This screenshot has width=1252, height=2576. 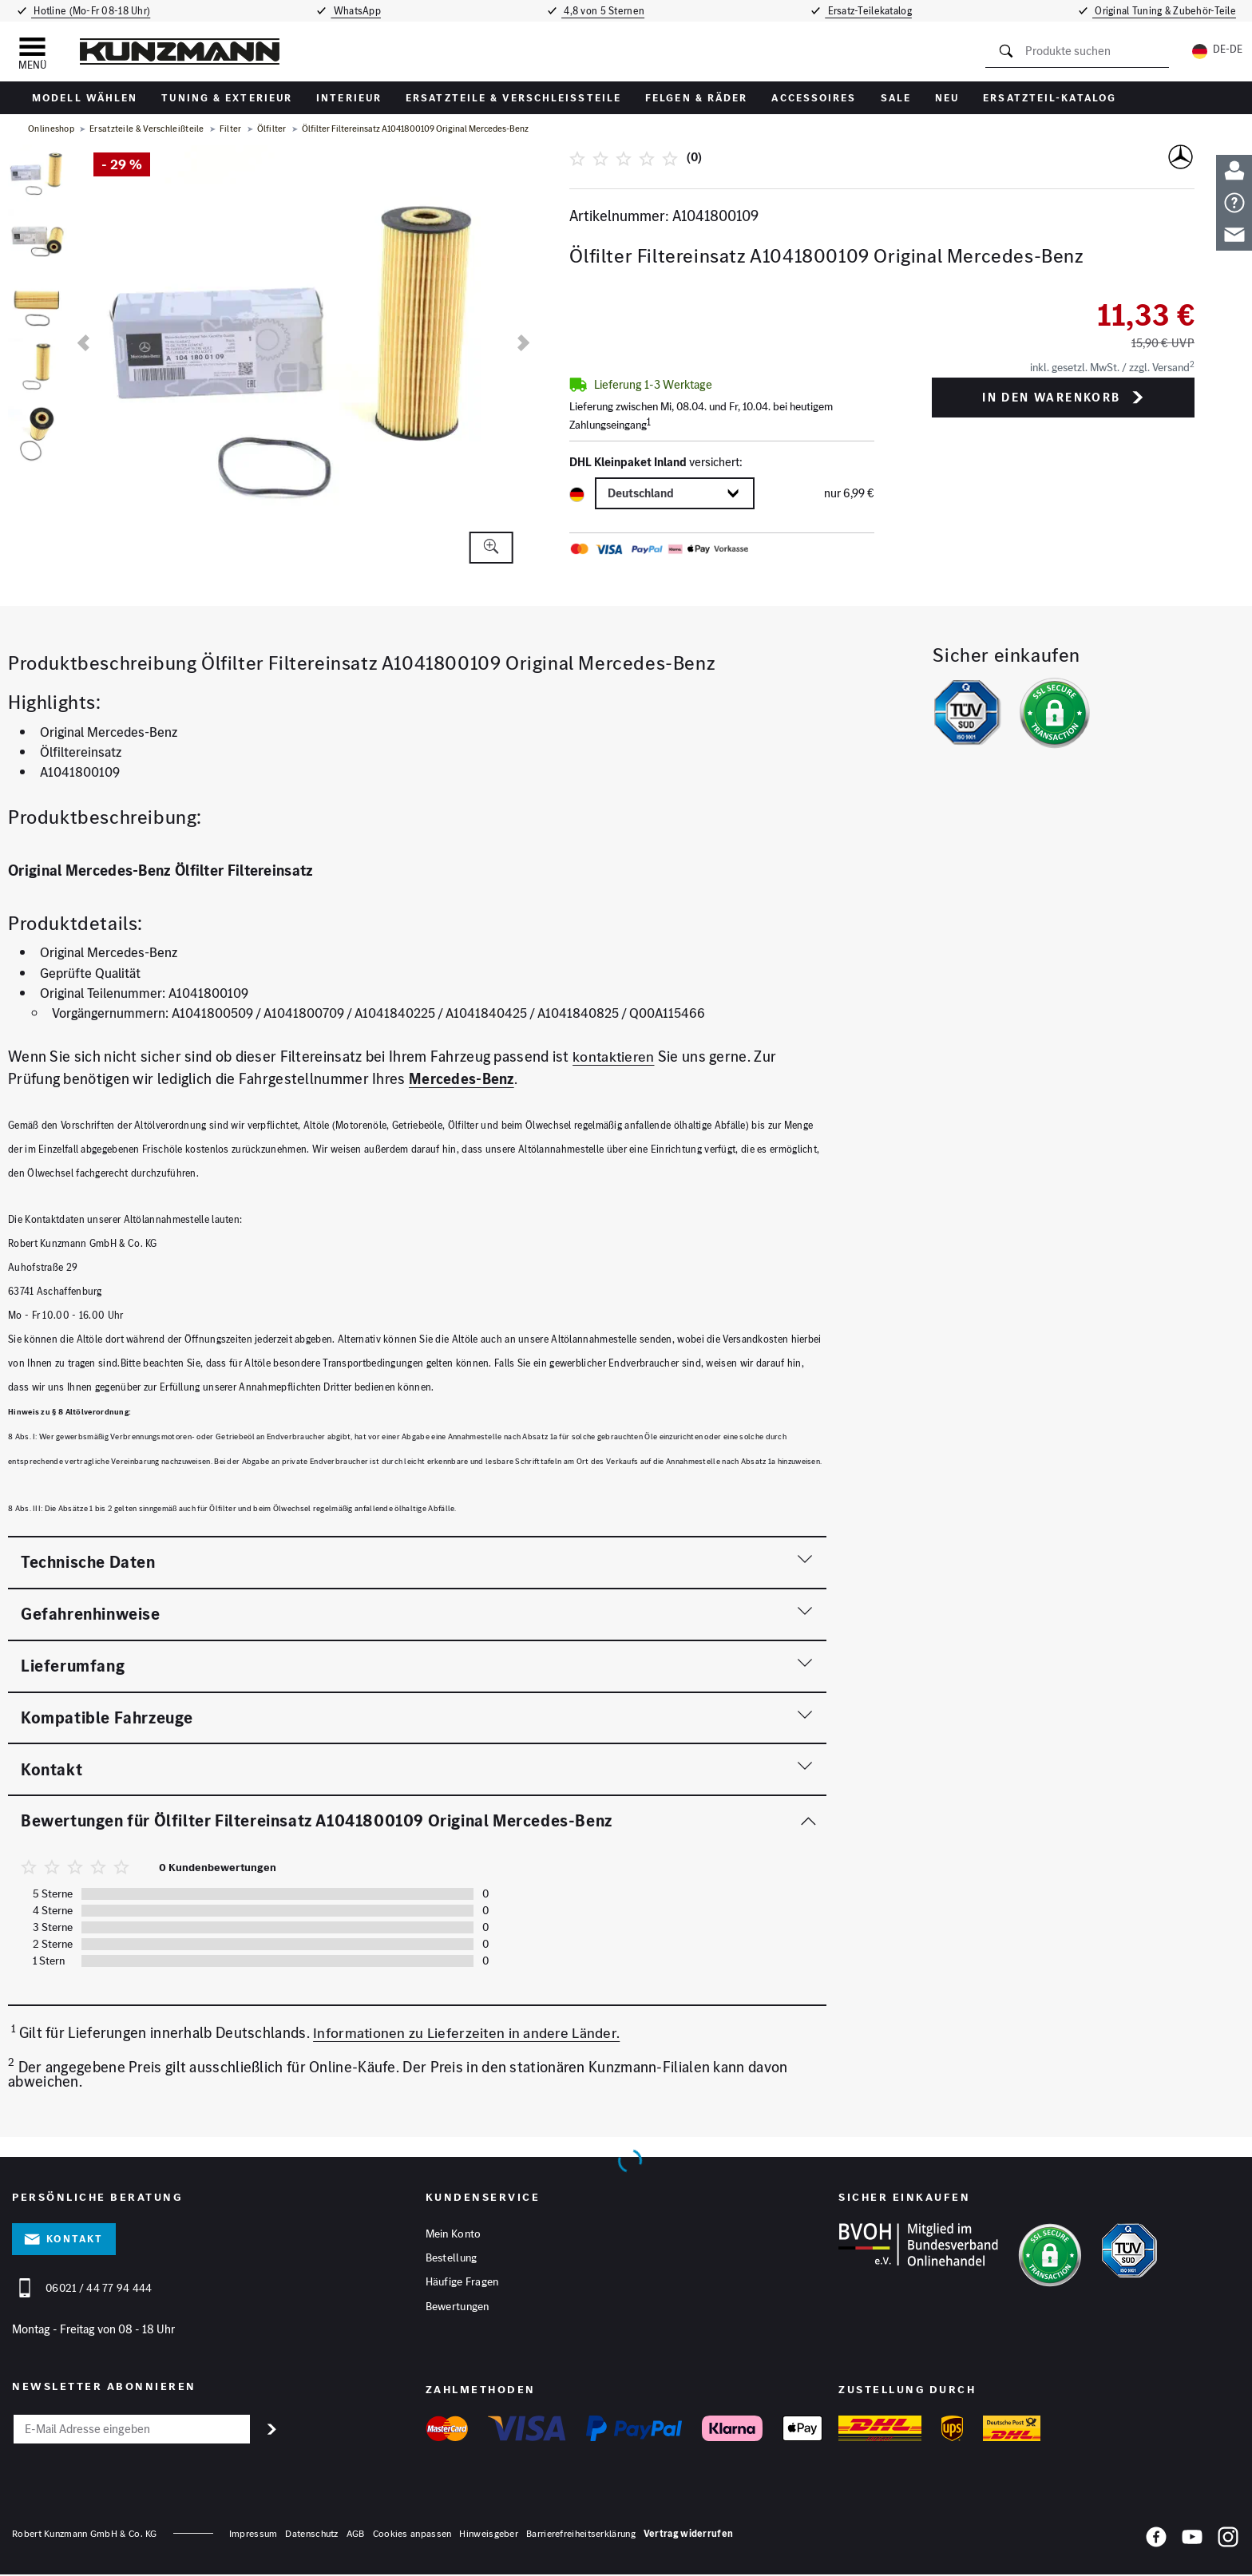 What do you see at coordinates (604, 11) in the screenshot?
I see `4,8 von 5 Sternen` at bounding box center [604, 11].